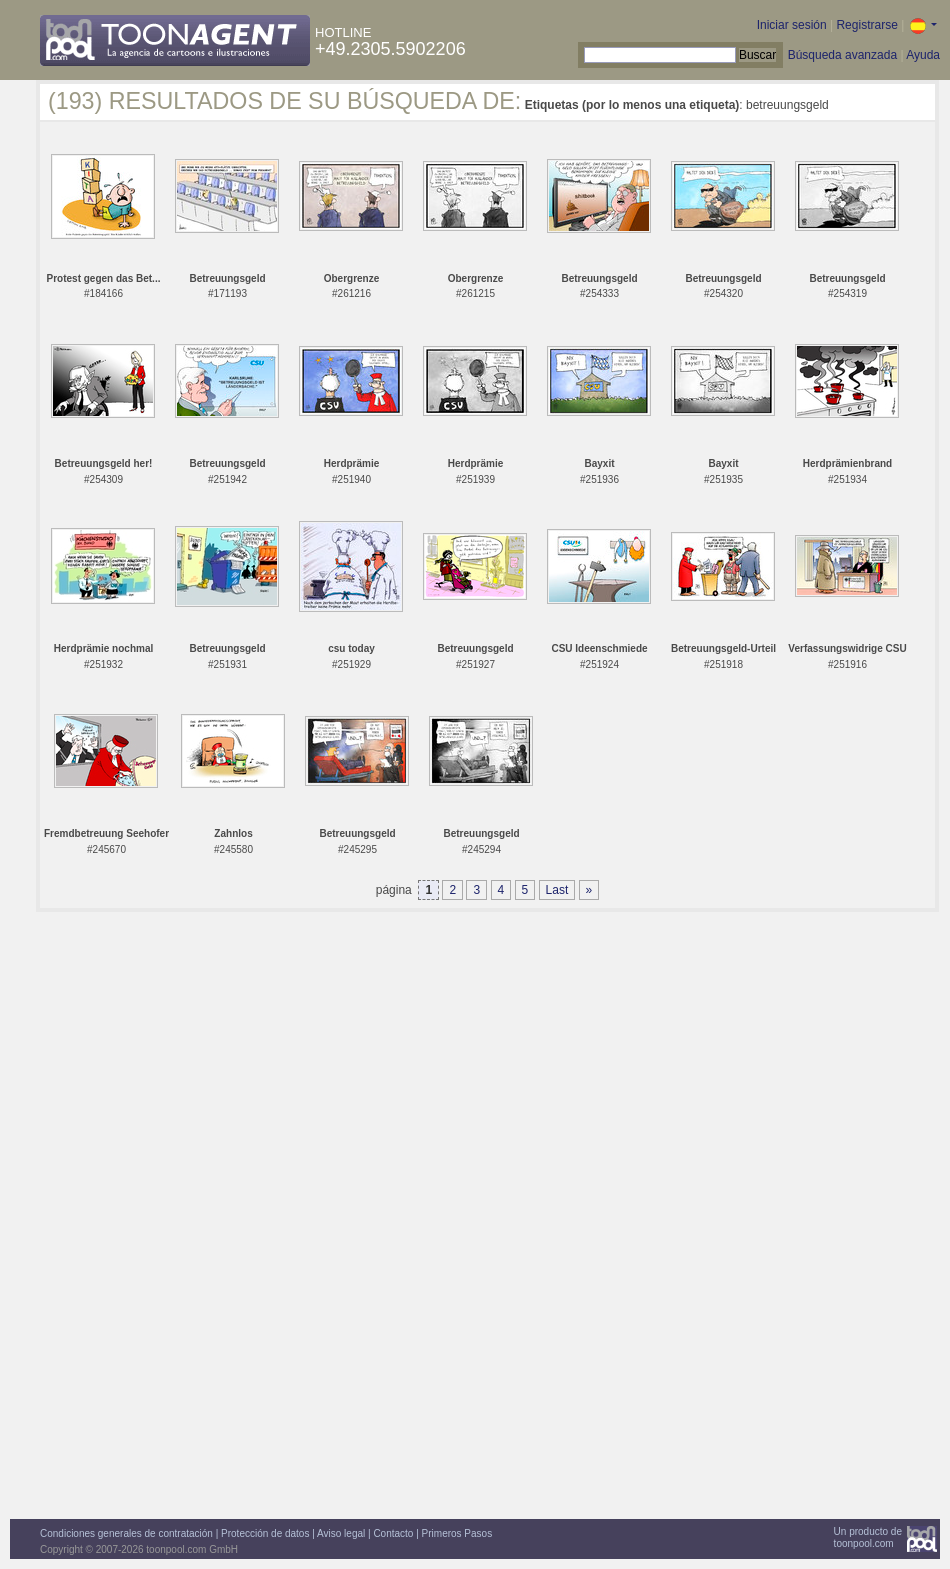  Describe the element at coordinates (393, 1533) in the screenshot. I see `Contacto` at that location.